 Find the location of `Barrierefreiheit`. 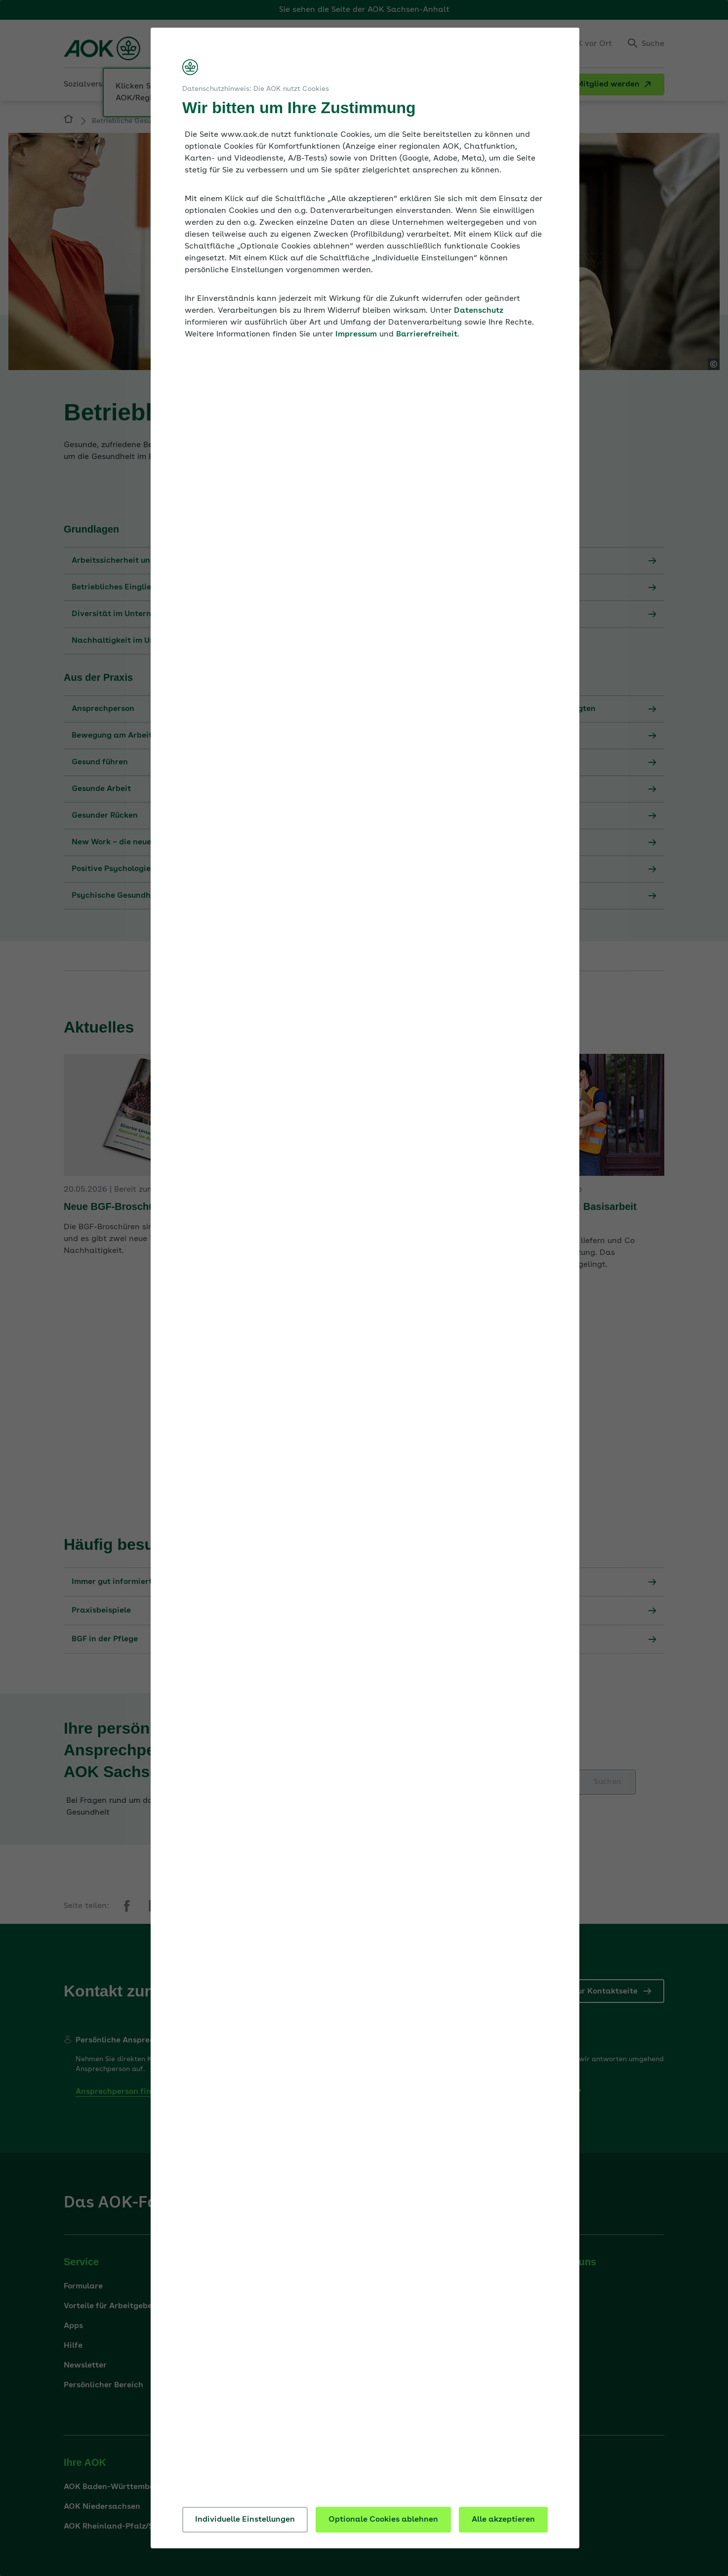

Barrierefreiheit is located at coordinates (426, 334).